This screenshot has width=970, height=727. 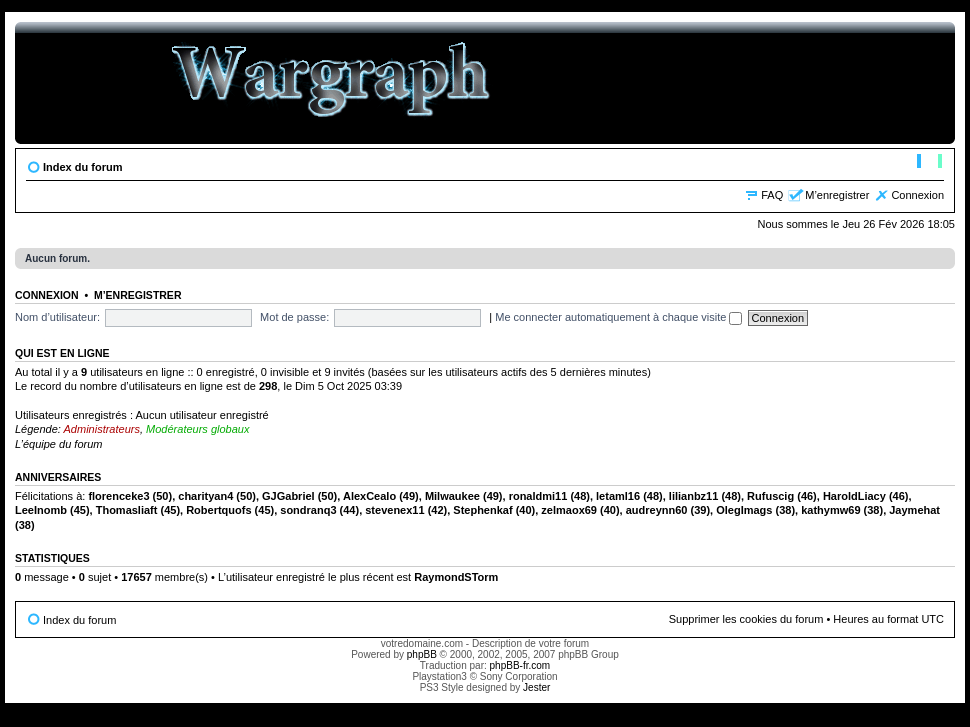 What do you see at coordinates (369, 496) in the screenshot?
I see `AlexCealo` at bounding box center [369, 496].